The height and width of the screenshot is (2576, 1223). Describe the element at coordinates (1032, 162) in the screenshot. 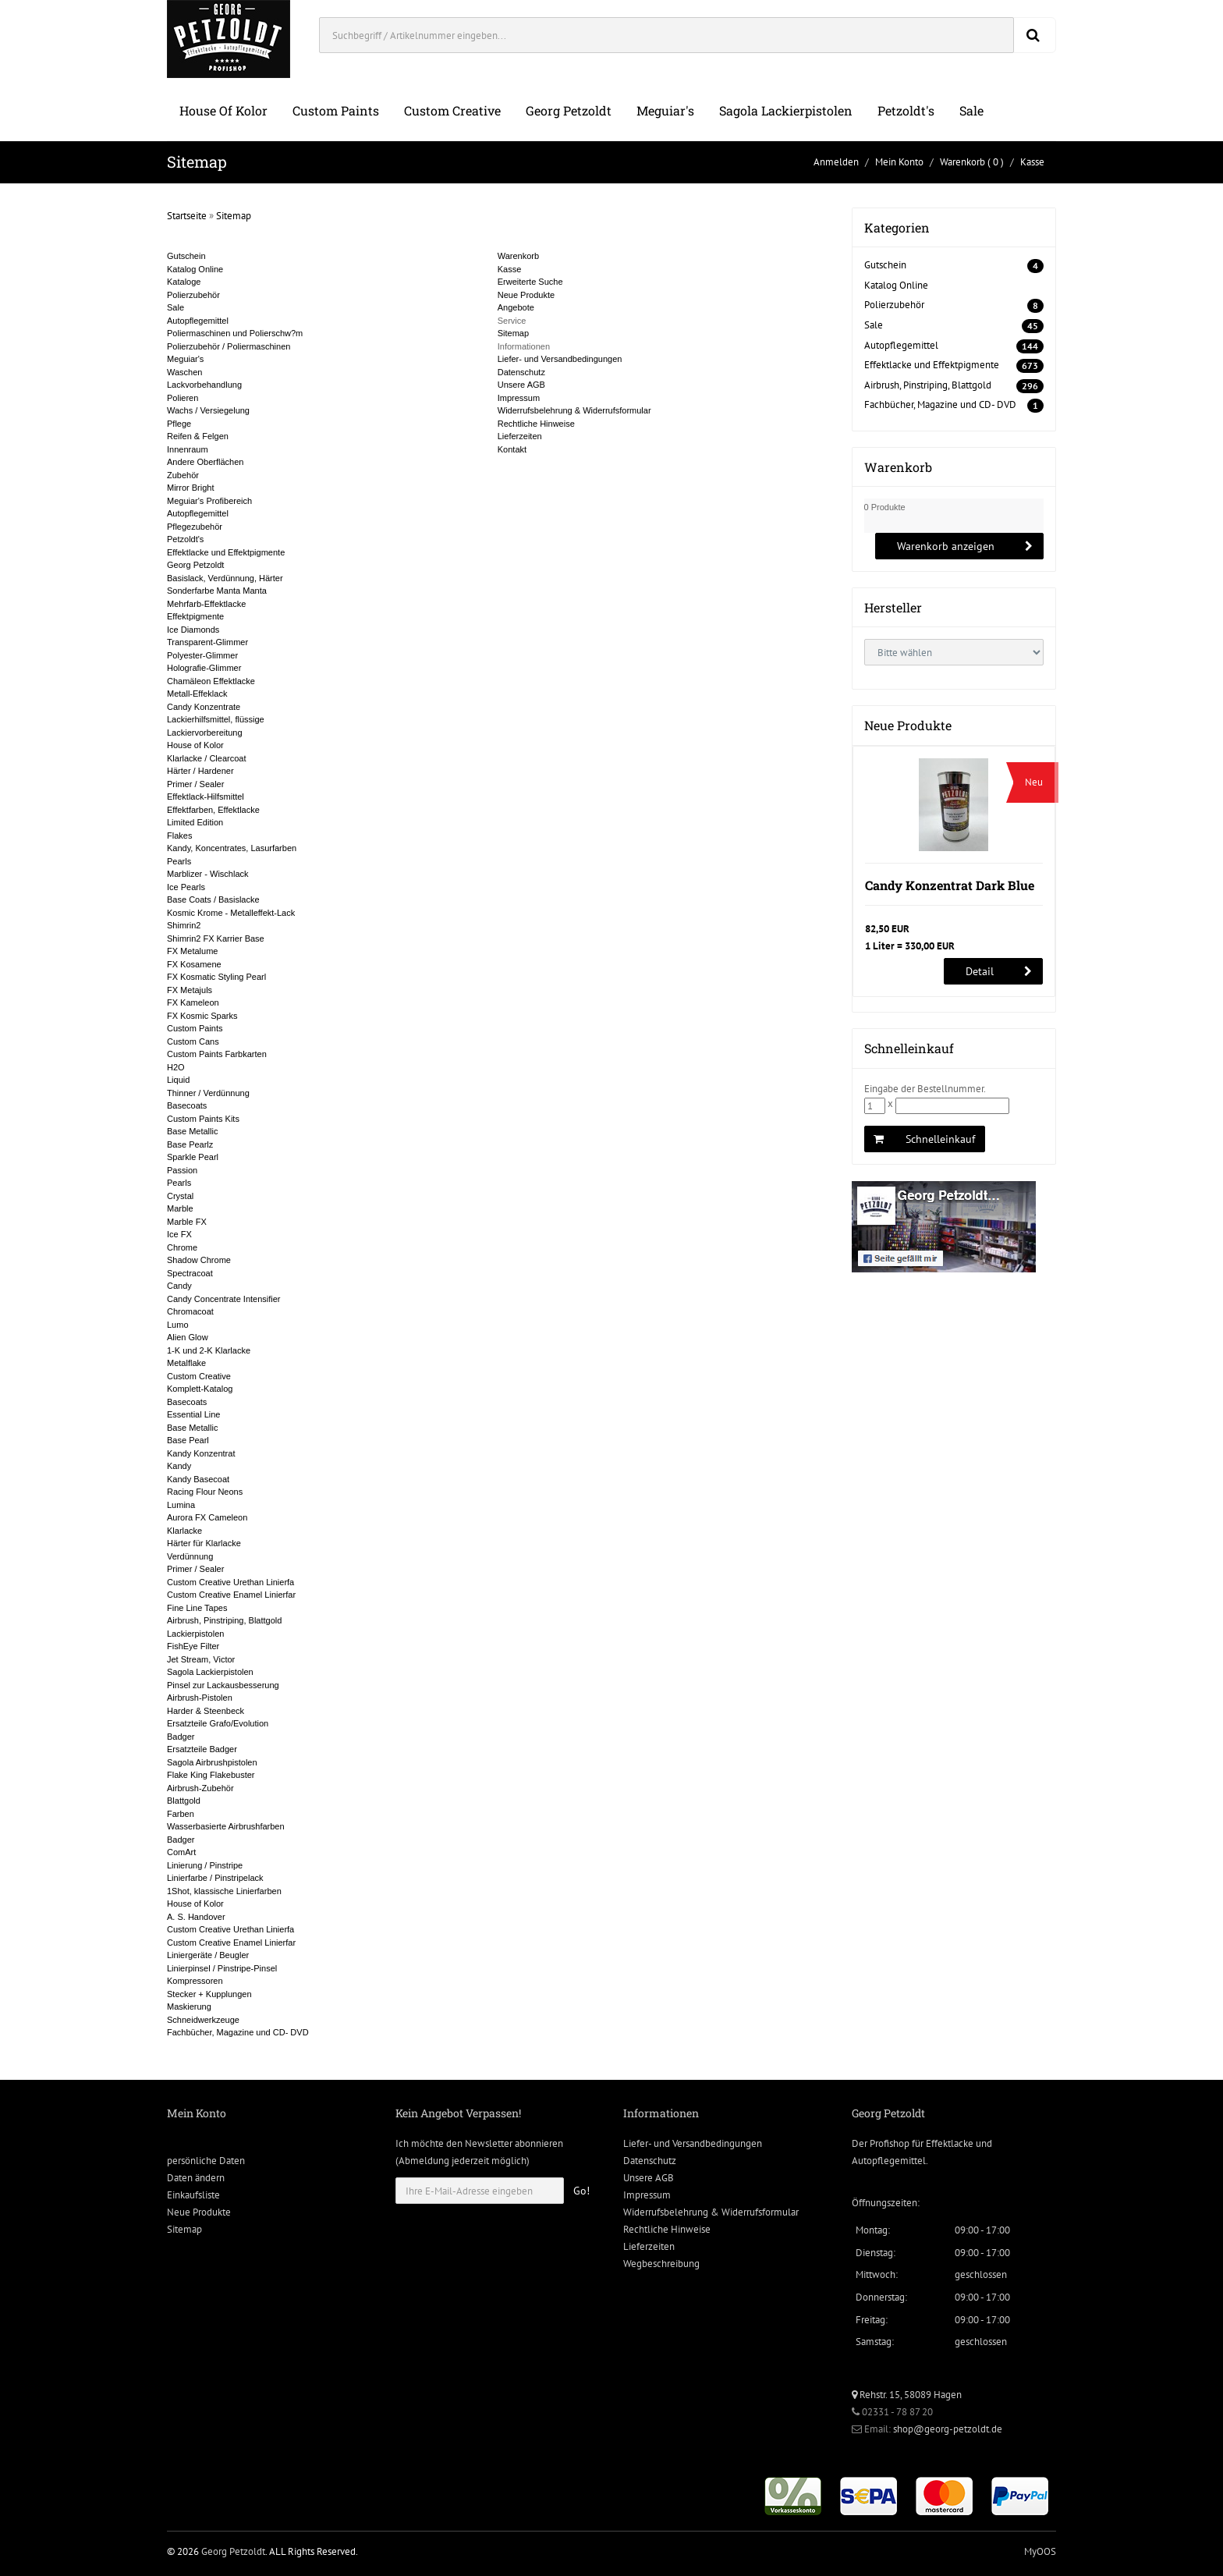

I see `Kasse` at that location.